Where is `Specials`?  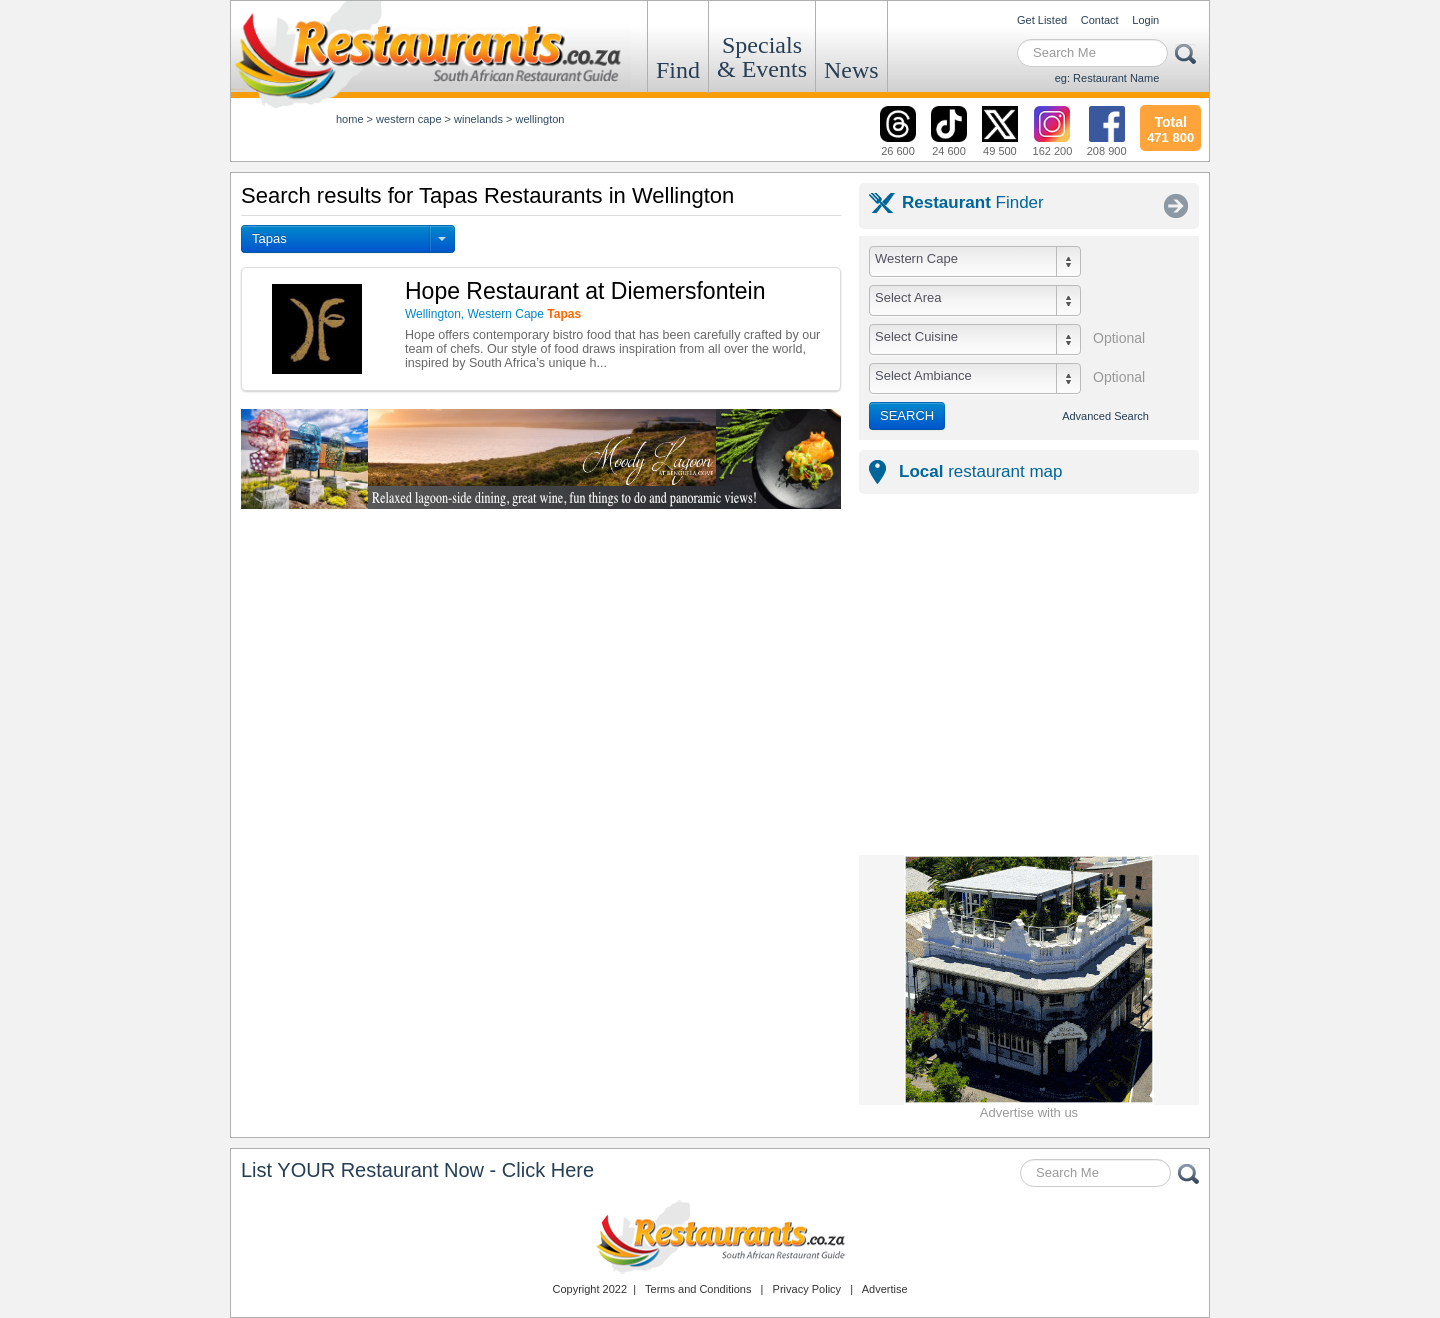 Specials is located at coordinates (762, 57).